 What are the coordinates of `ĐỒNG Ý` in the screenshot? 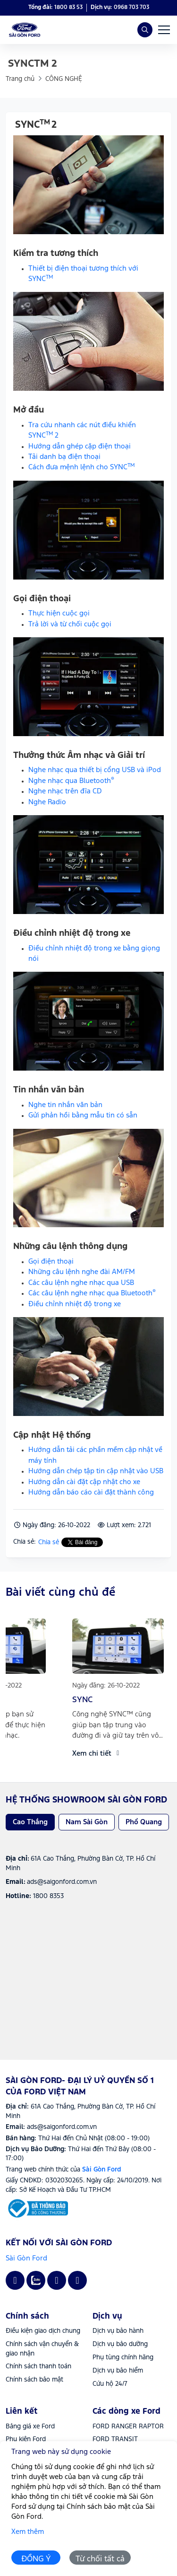 It's located at (36, 2559).